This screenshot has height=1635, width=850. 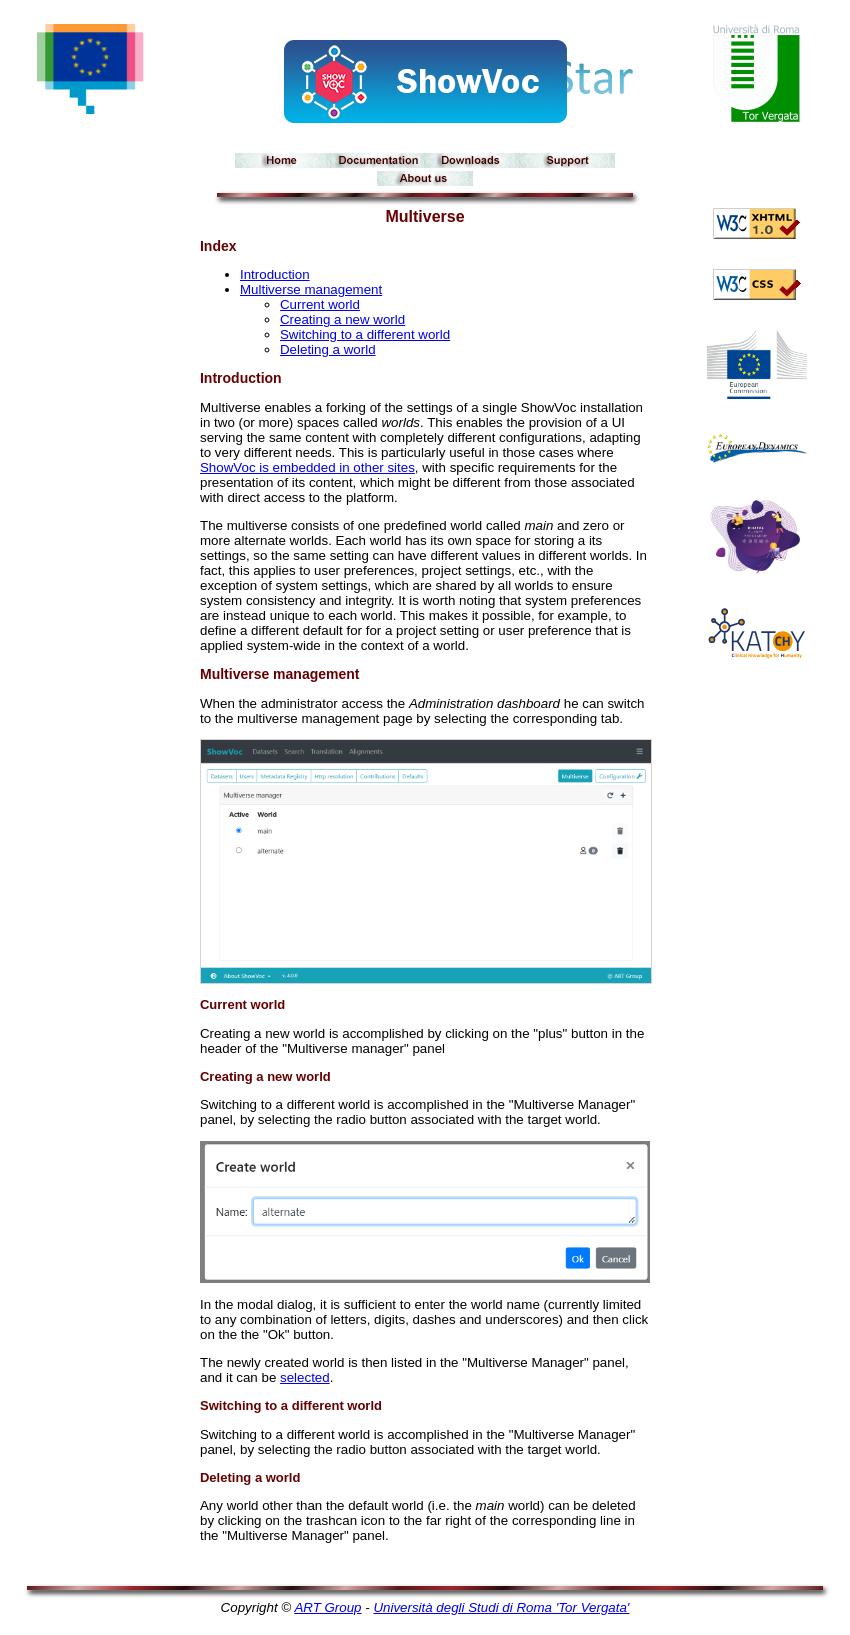 What do you see at coordinates (305, 1377) in the screenshot?
I see `selected` at bounding box center [305, 1377].